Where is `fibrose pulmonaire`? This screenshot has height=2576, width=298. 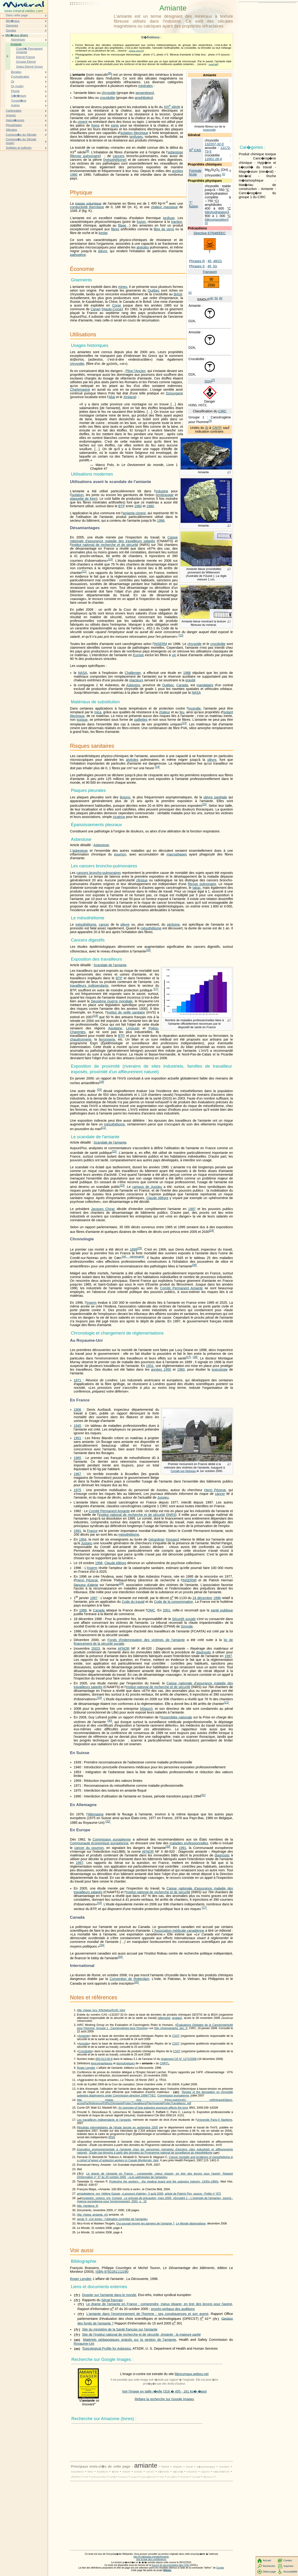
fibrose pulmonaire is located at coordinates (85, 156).